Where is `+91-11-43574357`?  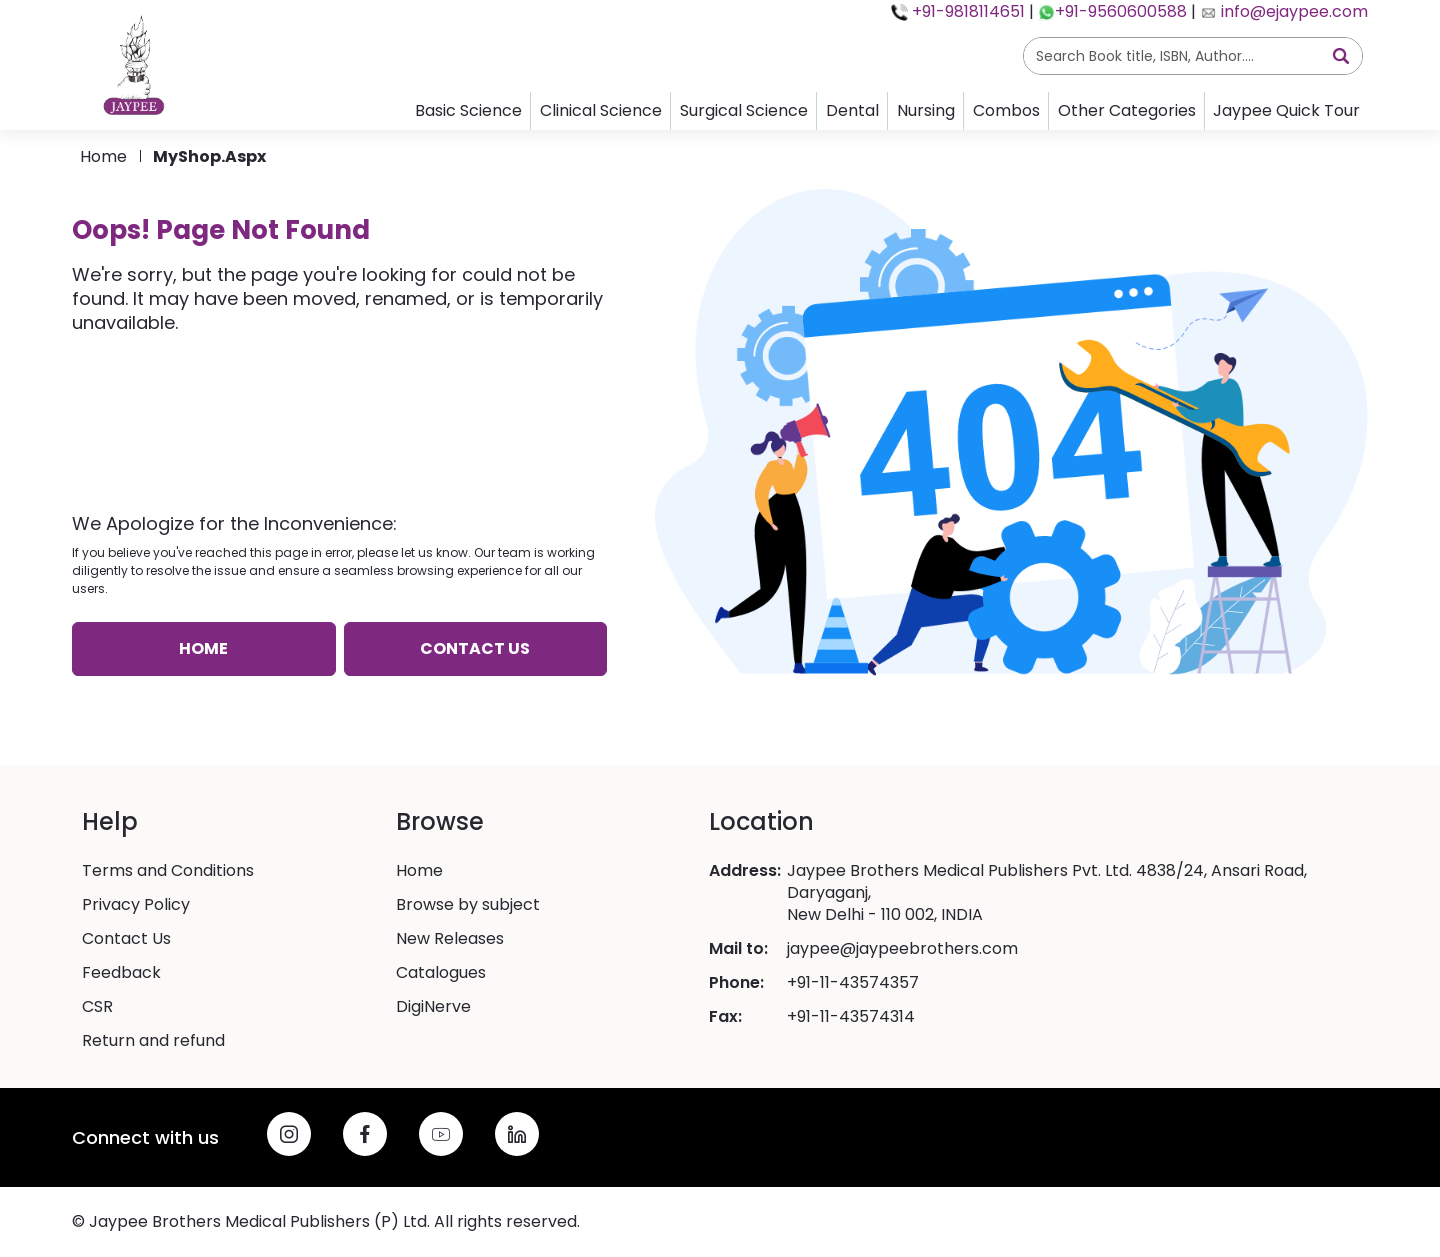
+91-11-43574357 is located at coordinates (853, 983).